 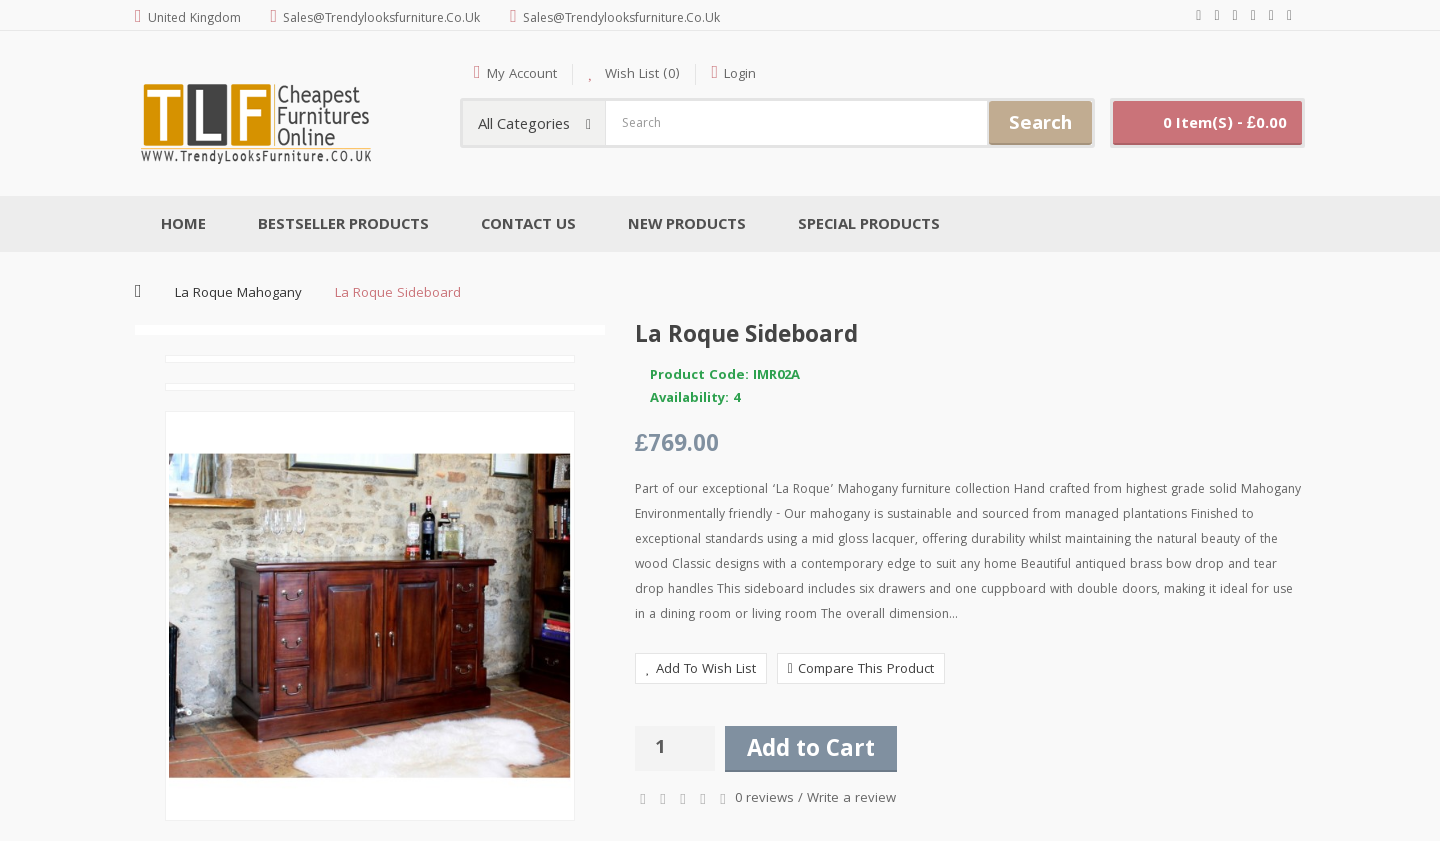 I want to click on Write a review, so click(x=851, y=799).